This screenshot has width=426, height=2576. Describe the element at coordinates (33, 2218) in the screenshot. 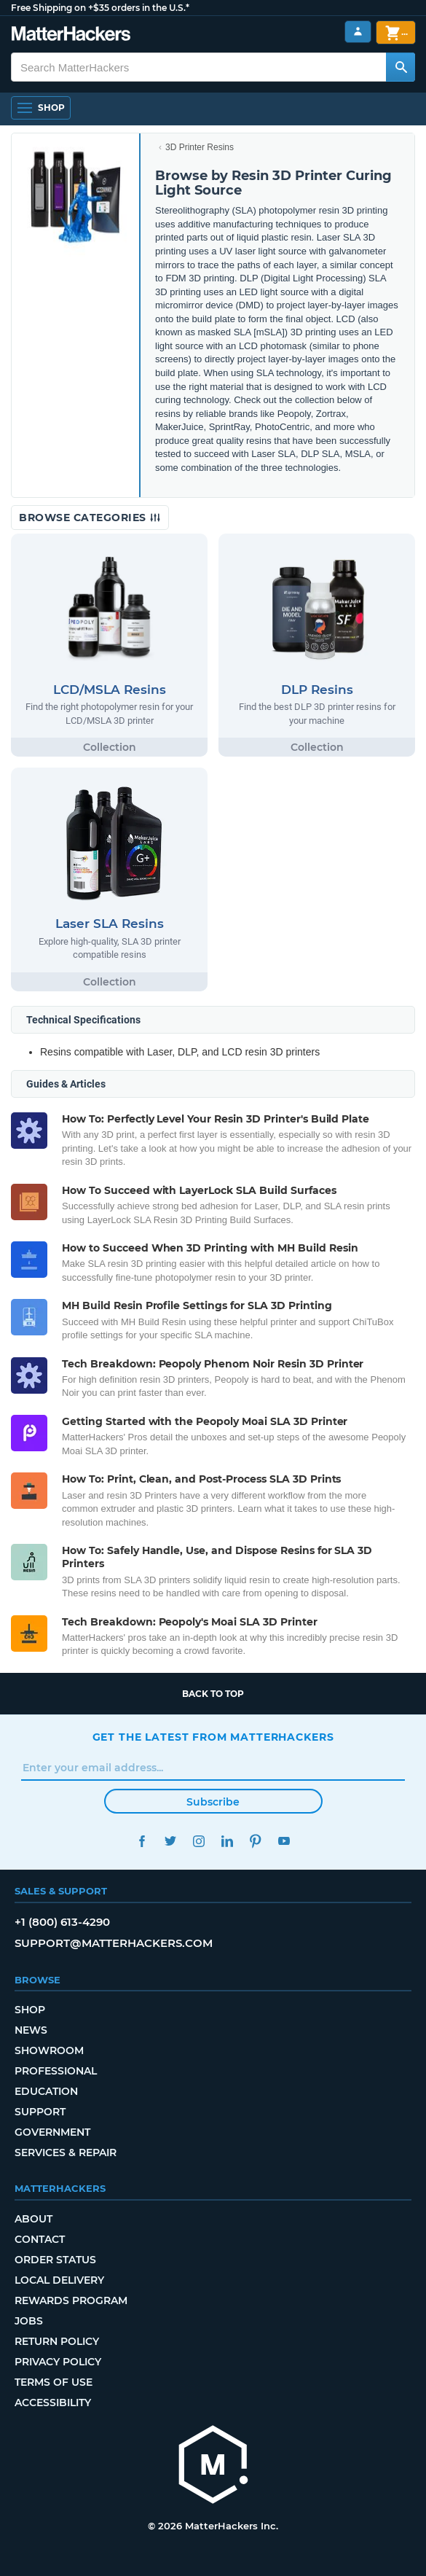

I see `About` at that location.